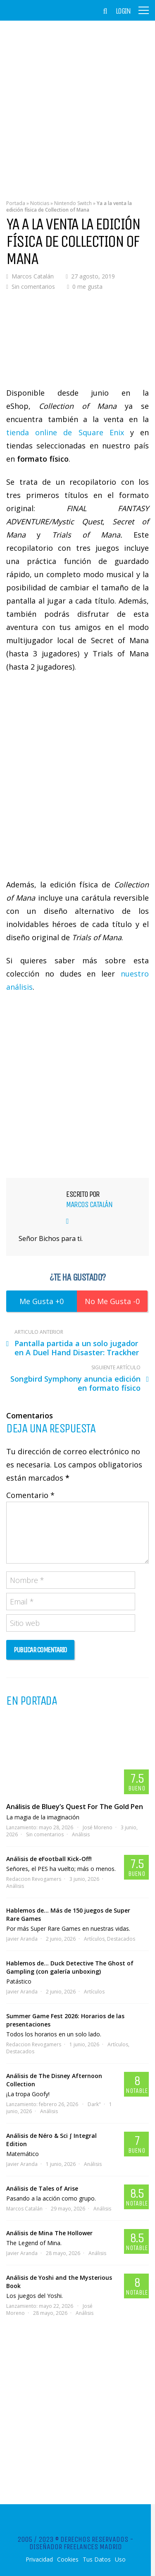 Image resolution: width=155 pixels, height=2576 pixels. What do you see at coordinates (121, 1938) in the screenshot?
I see `Destacados` at bounding box center [121, 1938].